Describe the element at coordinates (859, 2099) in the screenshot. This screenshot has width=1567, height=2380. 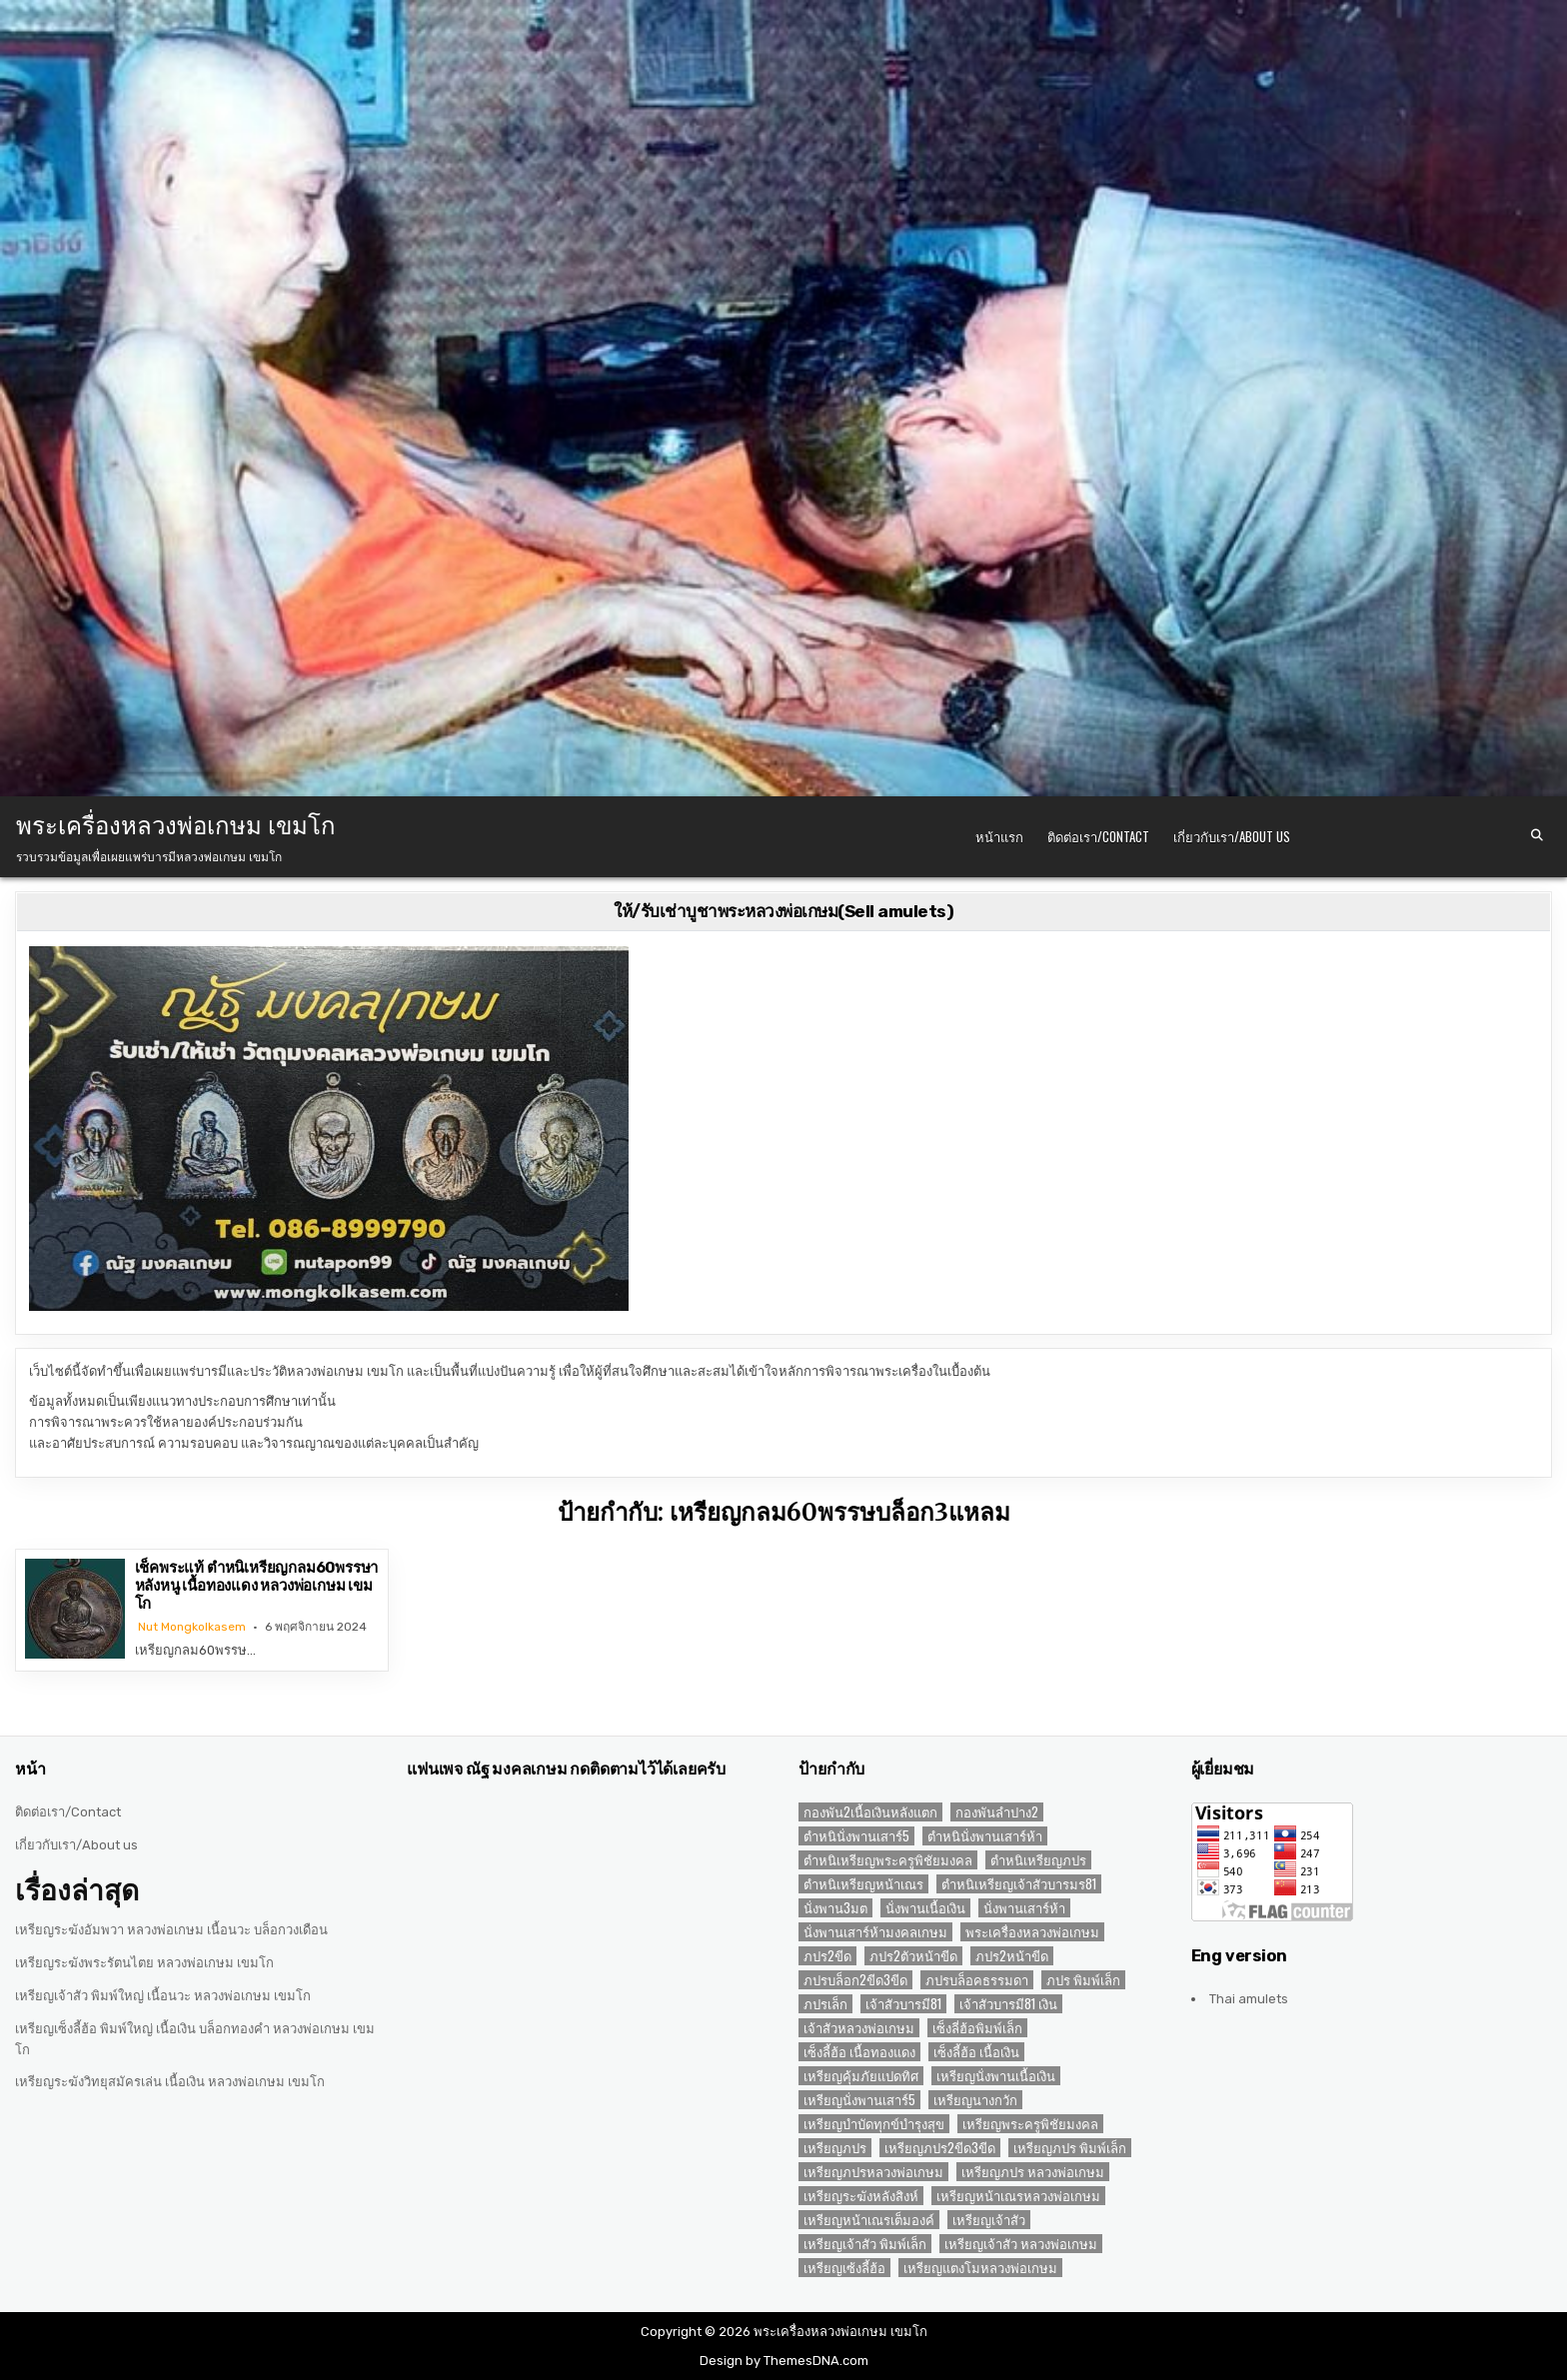
I see `เหรียญนั่งพานเสาร์5 [เหรียญนั่งพานเสาร์5 (1 รายการ)]` at that location.